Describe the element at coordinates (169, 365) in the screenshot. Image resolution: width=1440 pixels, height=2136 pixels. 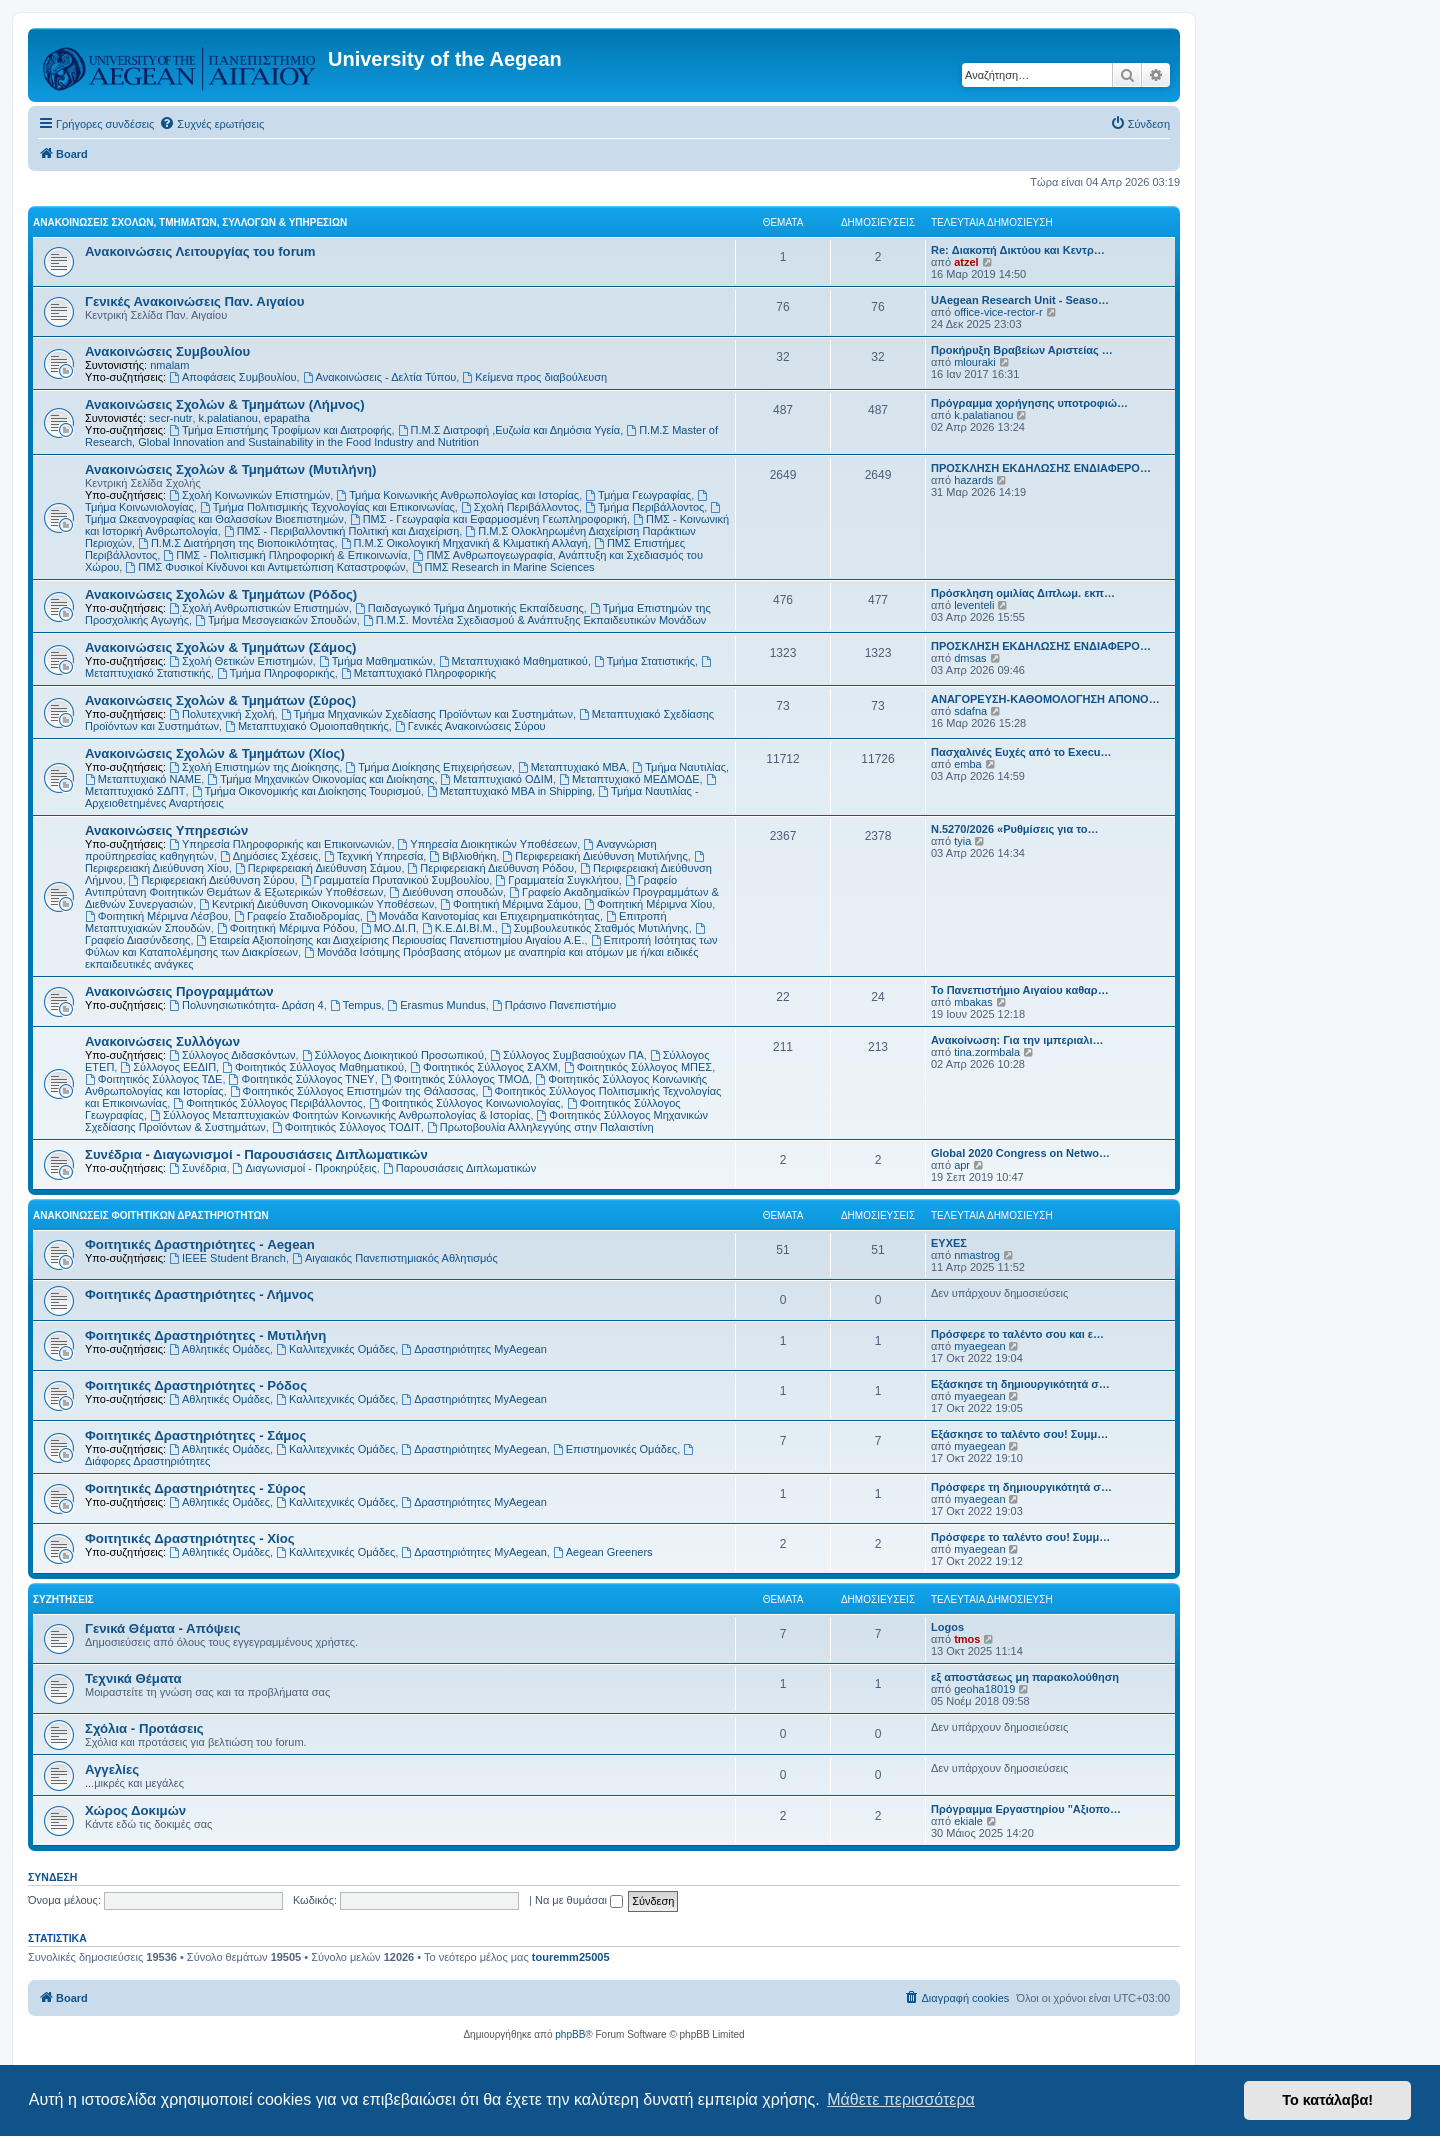
I see `nmalam` at that location.